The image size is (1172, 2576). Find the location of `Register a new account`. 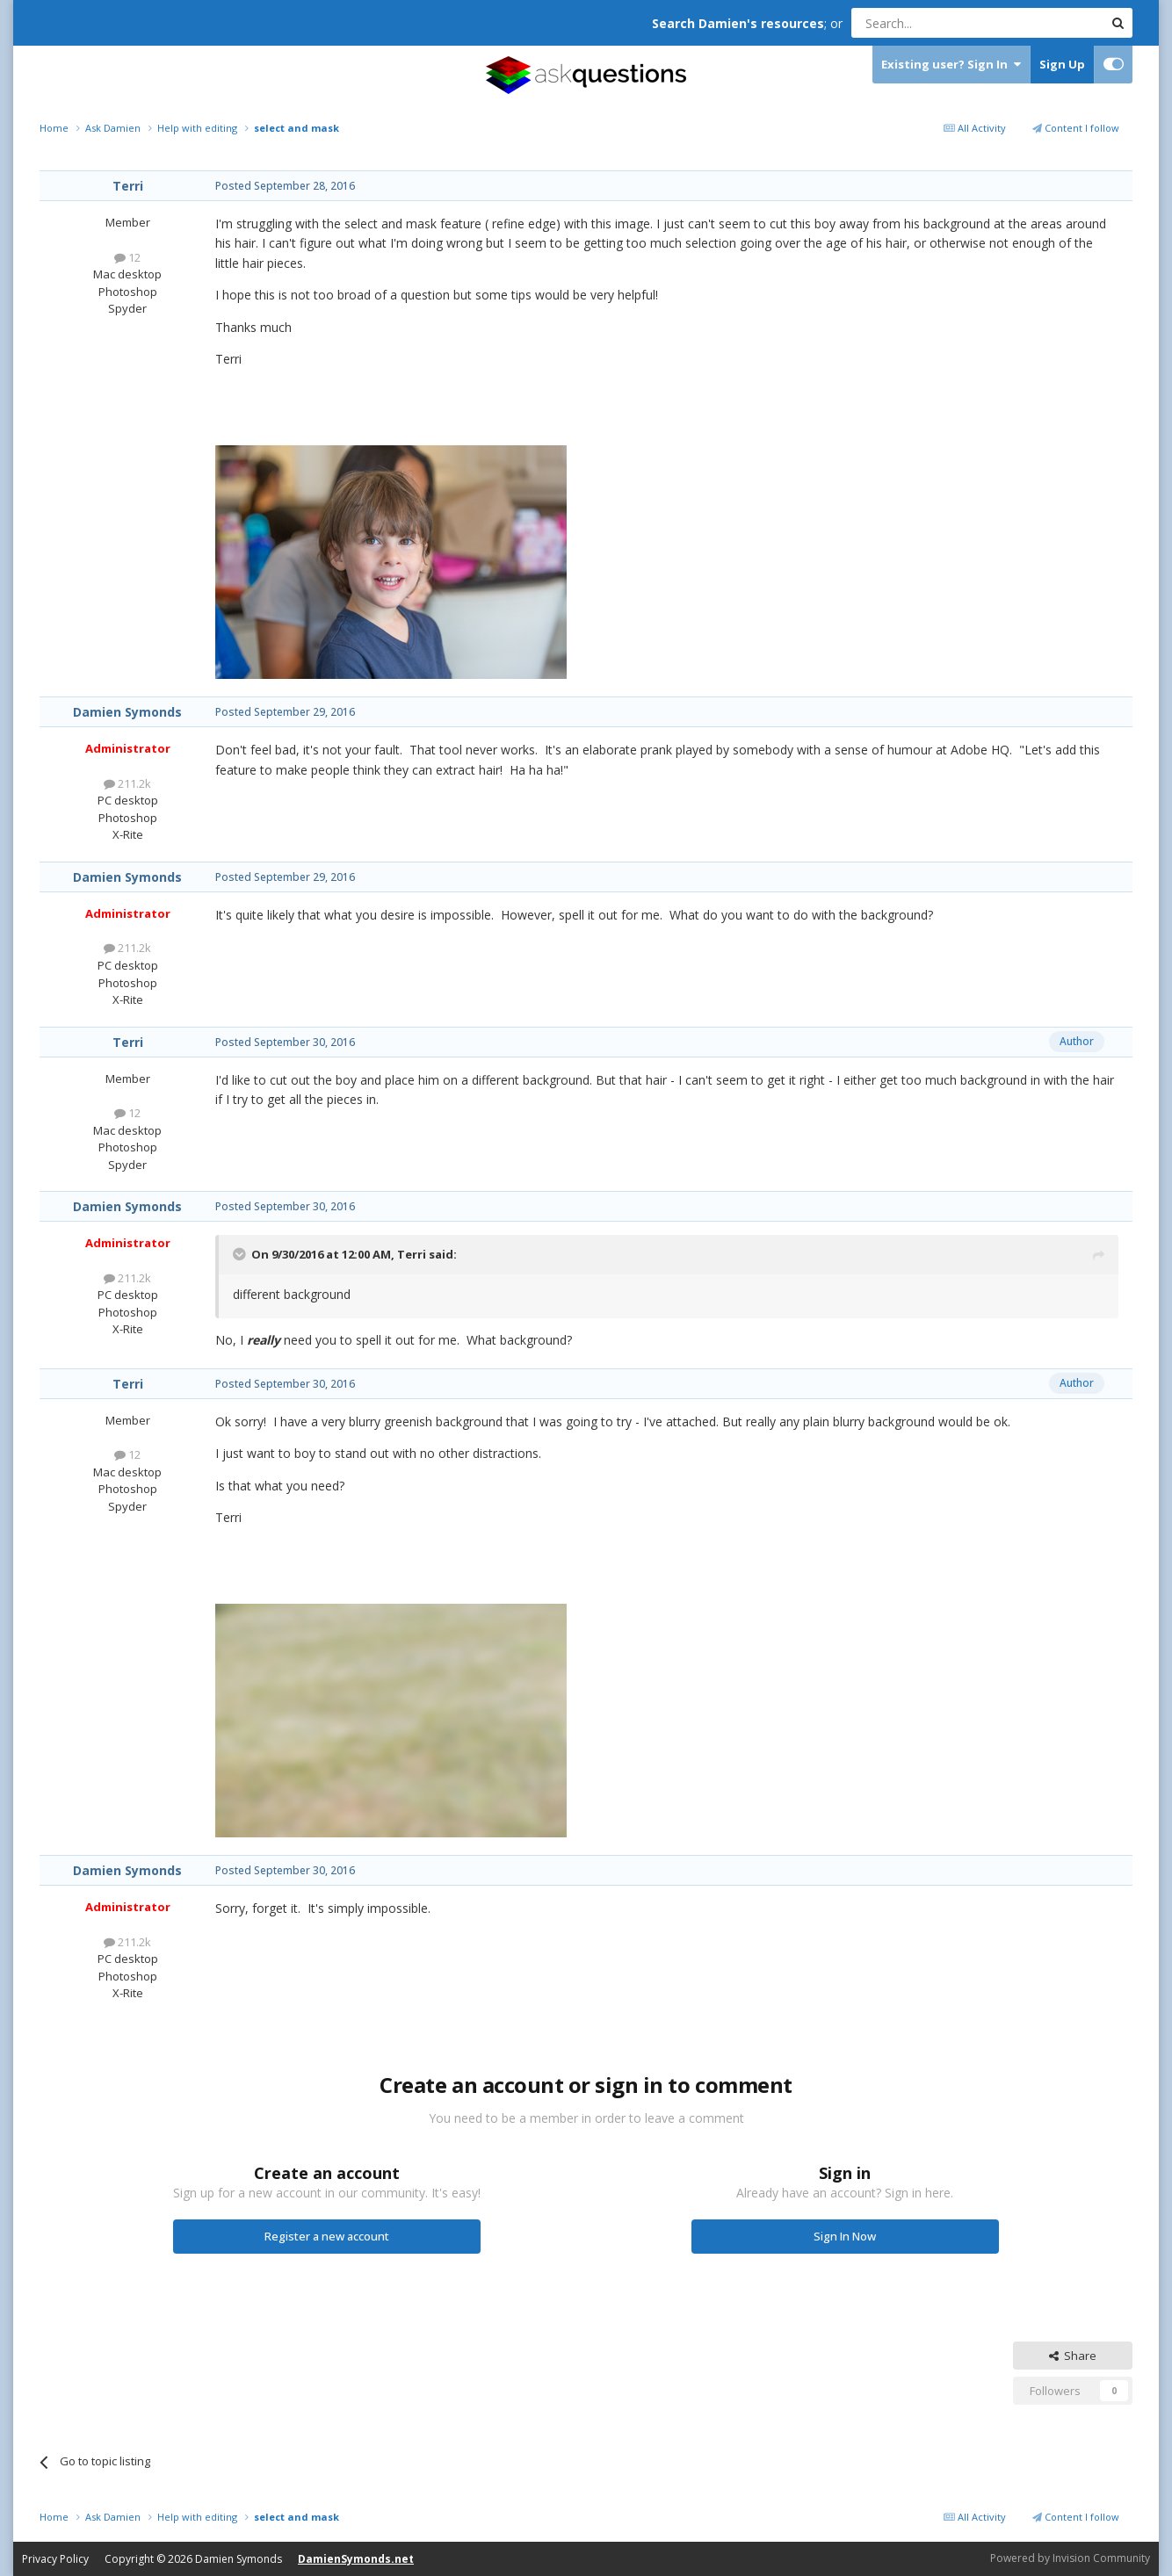

Register a new account is located at coordinates (326, 2236).